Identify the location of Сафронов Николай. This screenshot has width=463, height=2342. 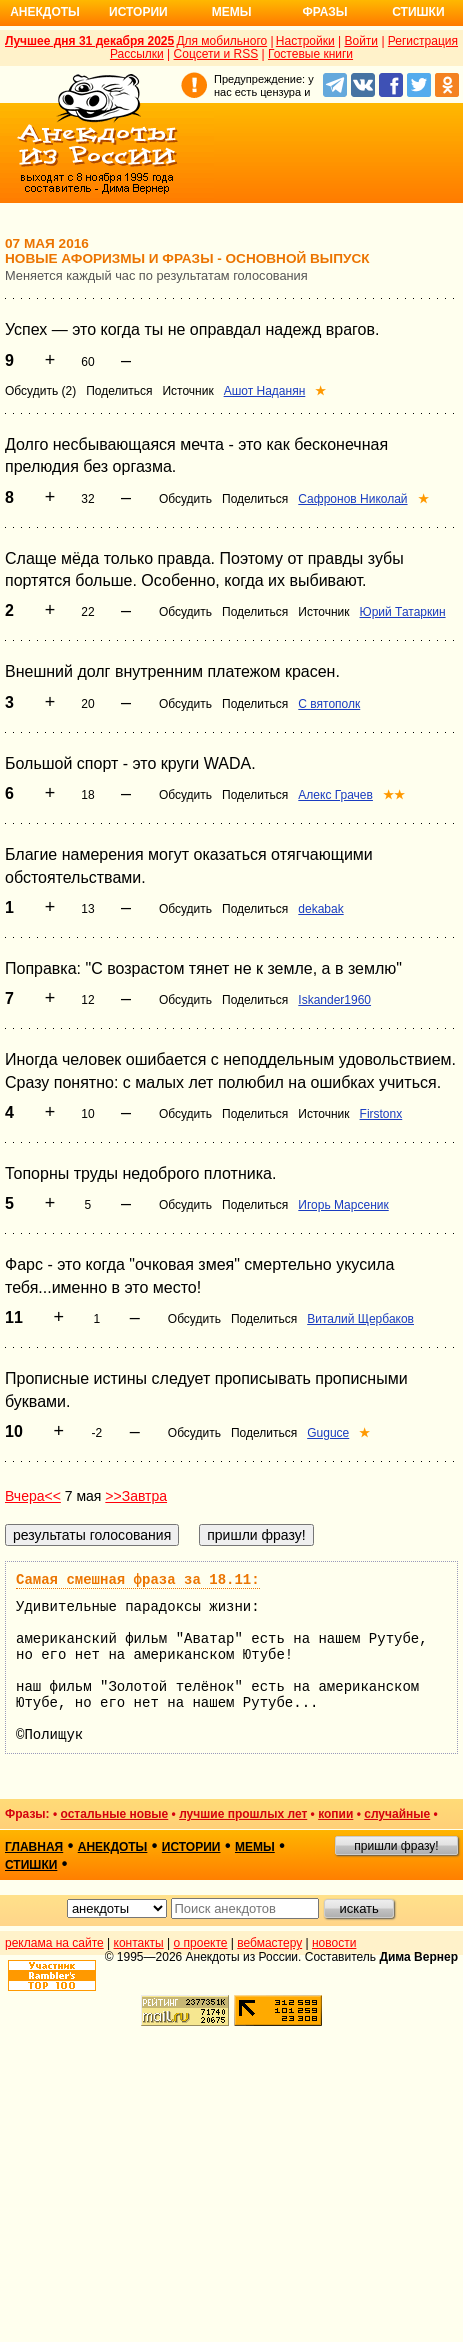
(352, 499).